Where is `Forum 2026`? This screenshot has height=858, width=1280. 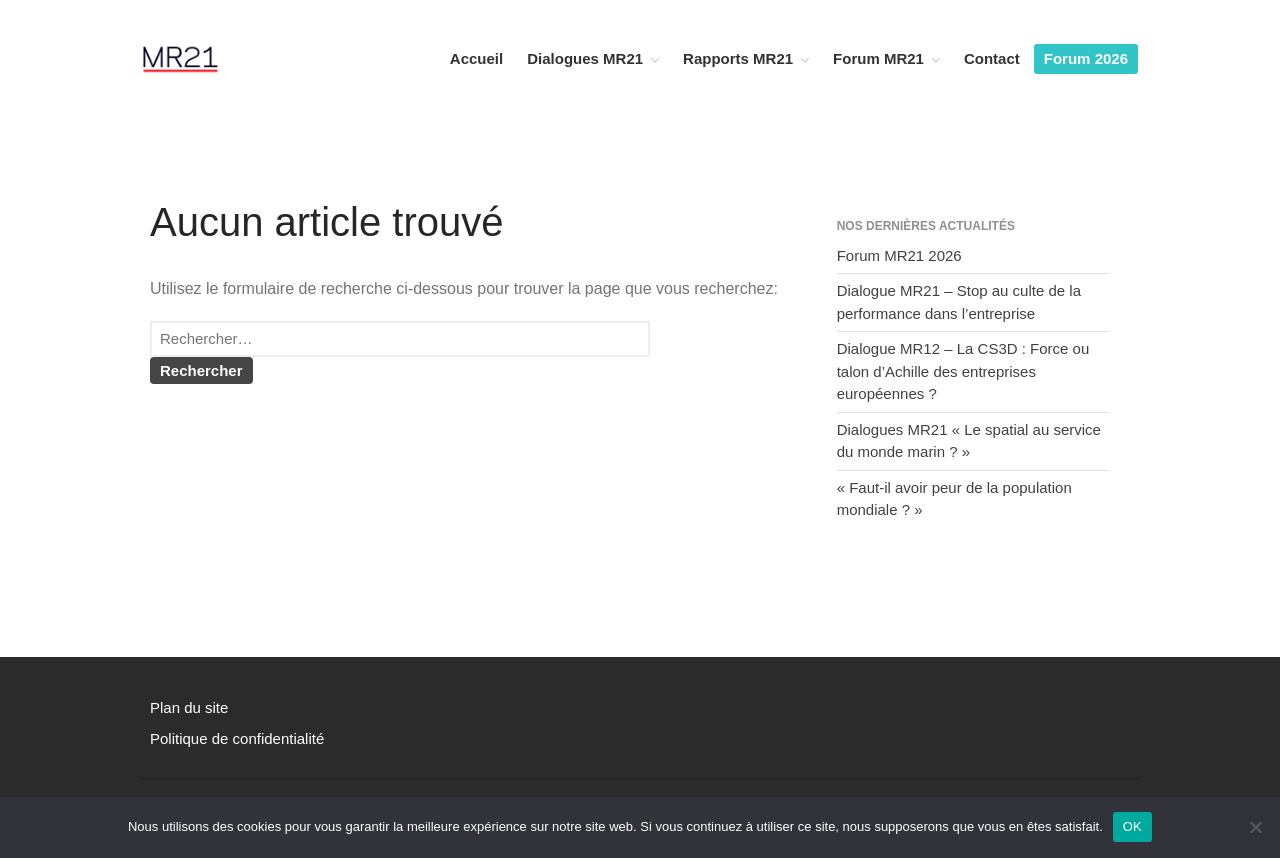 Forum 2026 is located at coordinates (1086, 58).